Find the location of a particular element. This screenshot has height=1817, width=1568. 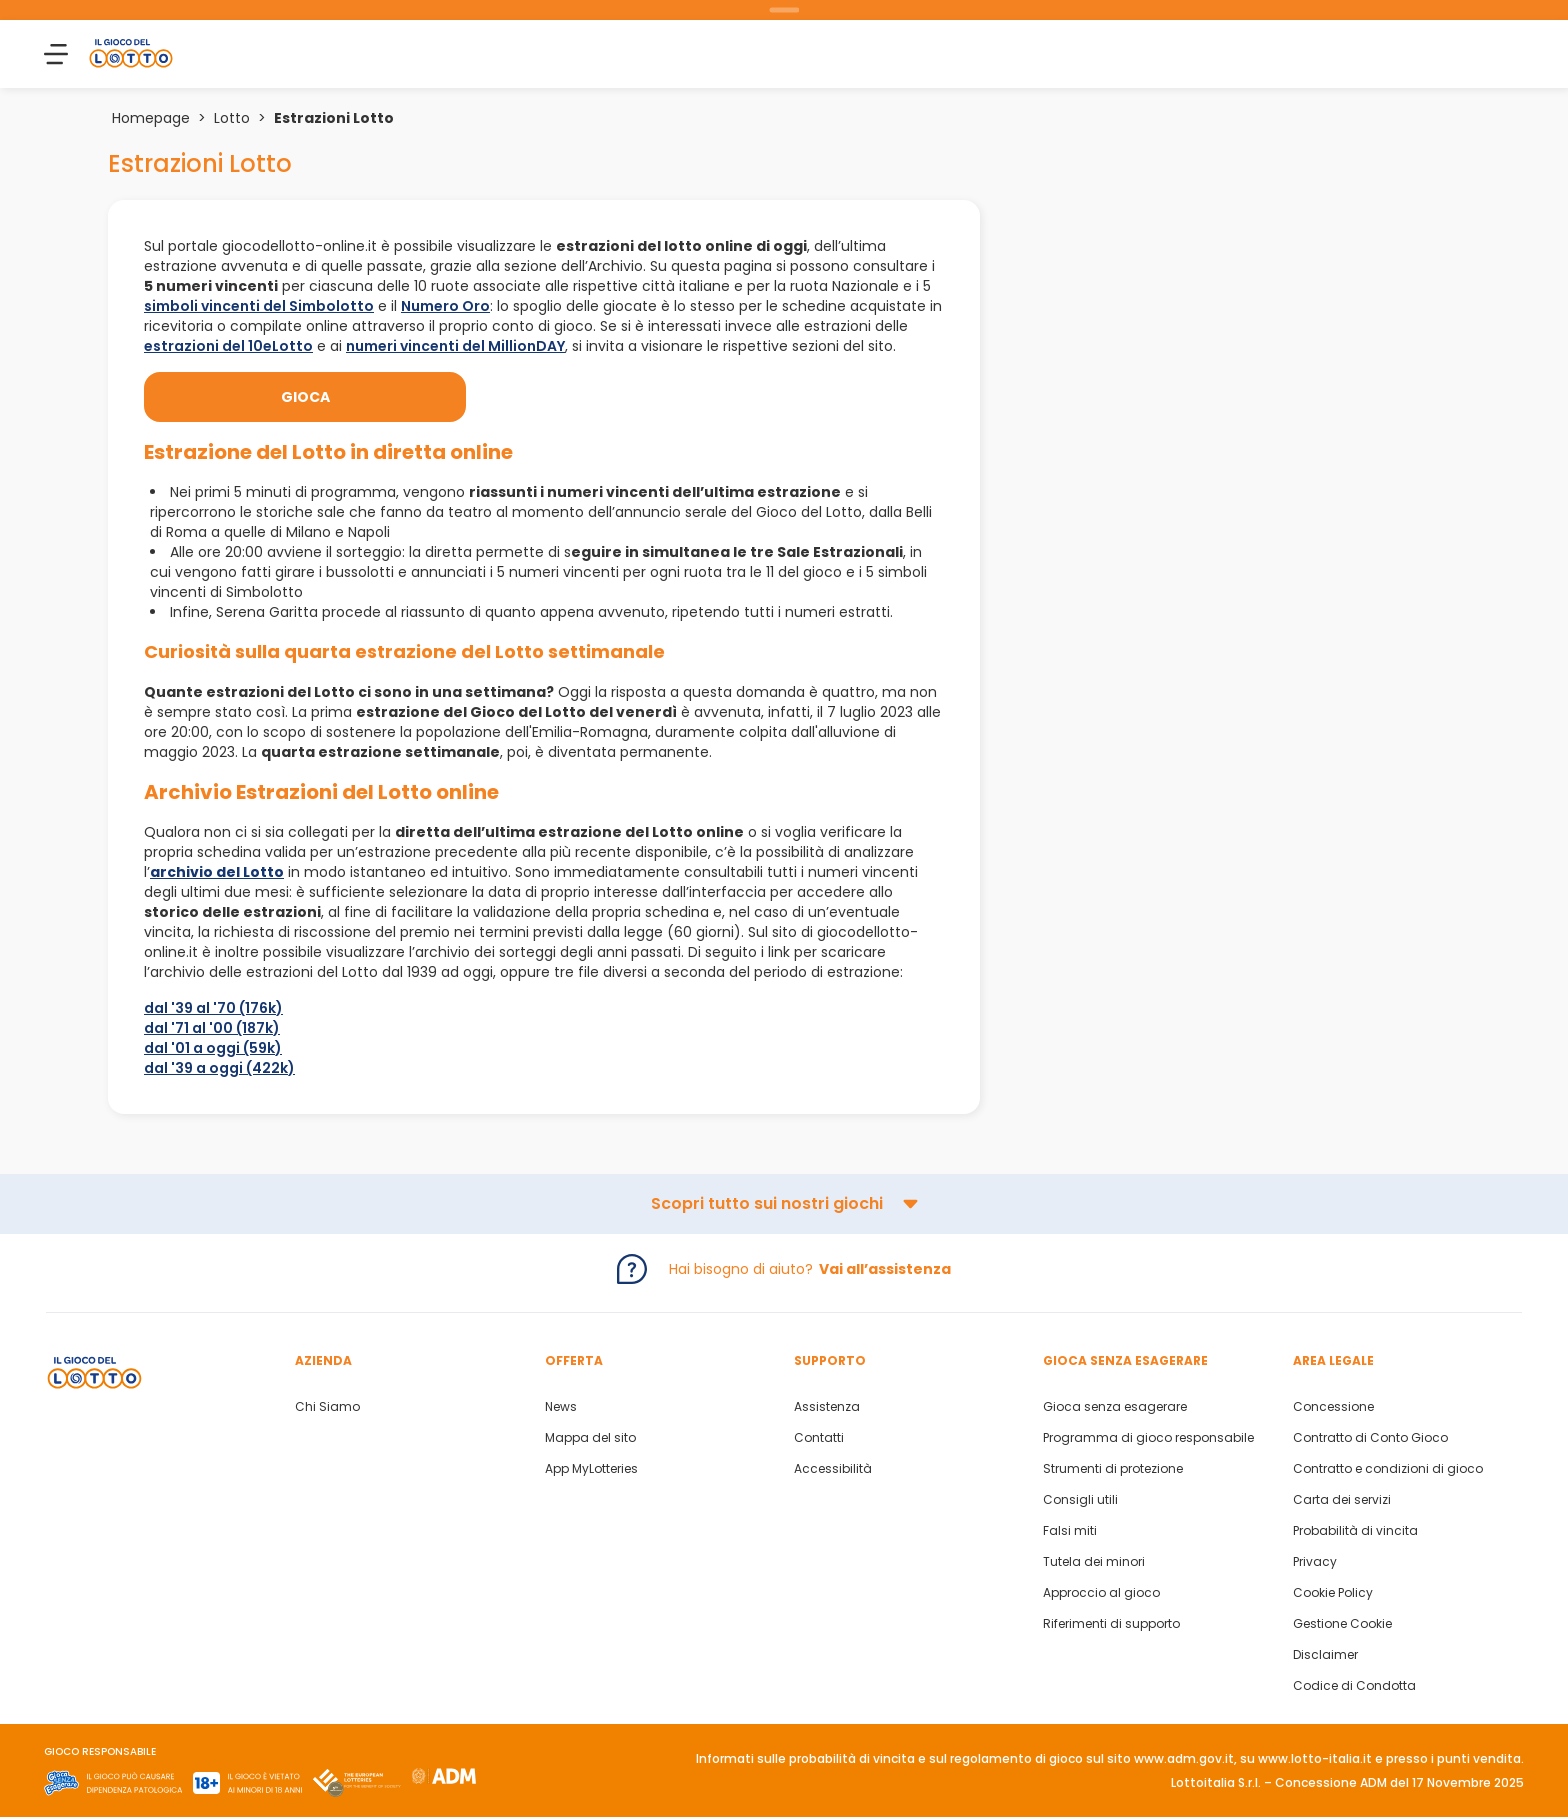

simboli vincenti del Simbolotto is located at coordinates (259, 306).